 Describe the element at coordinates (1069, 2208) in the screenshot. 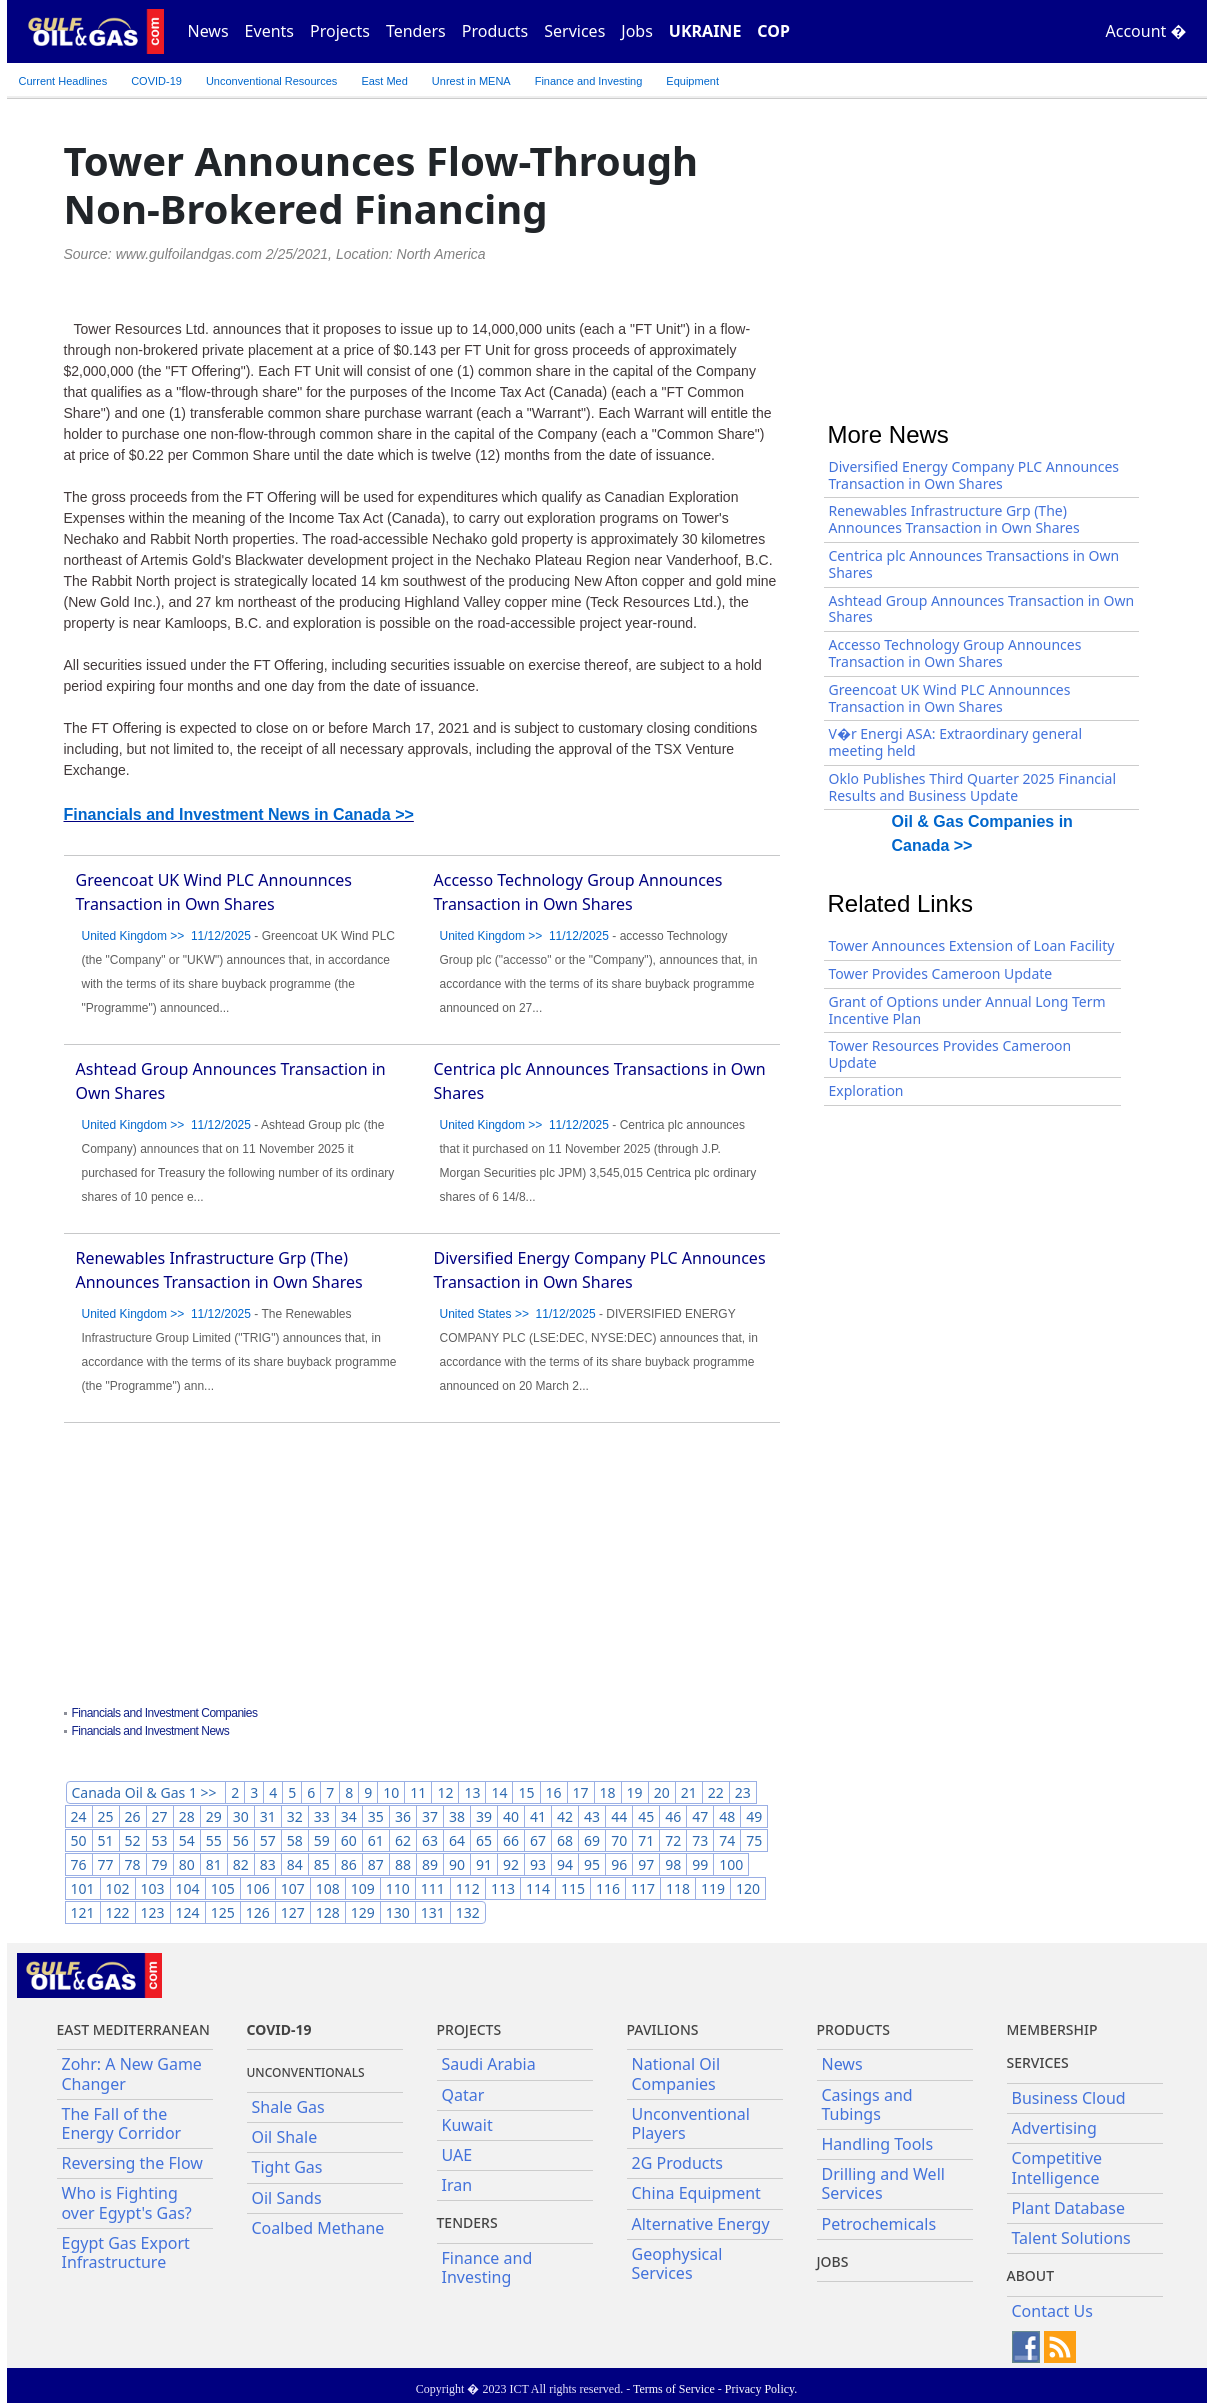

I see `Plant Database` at that location.